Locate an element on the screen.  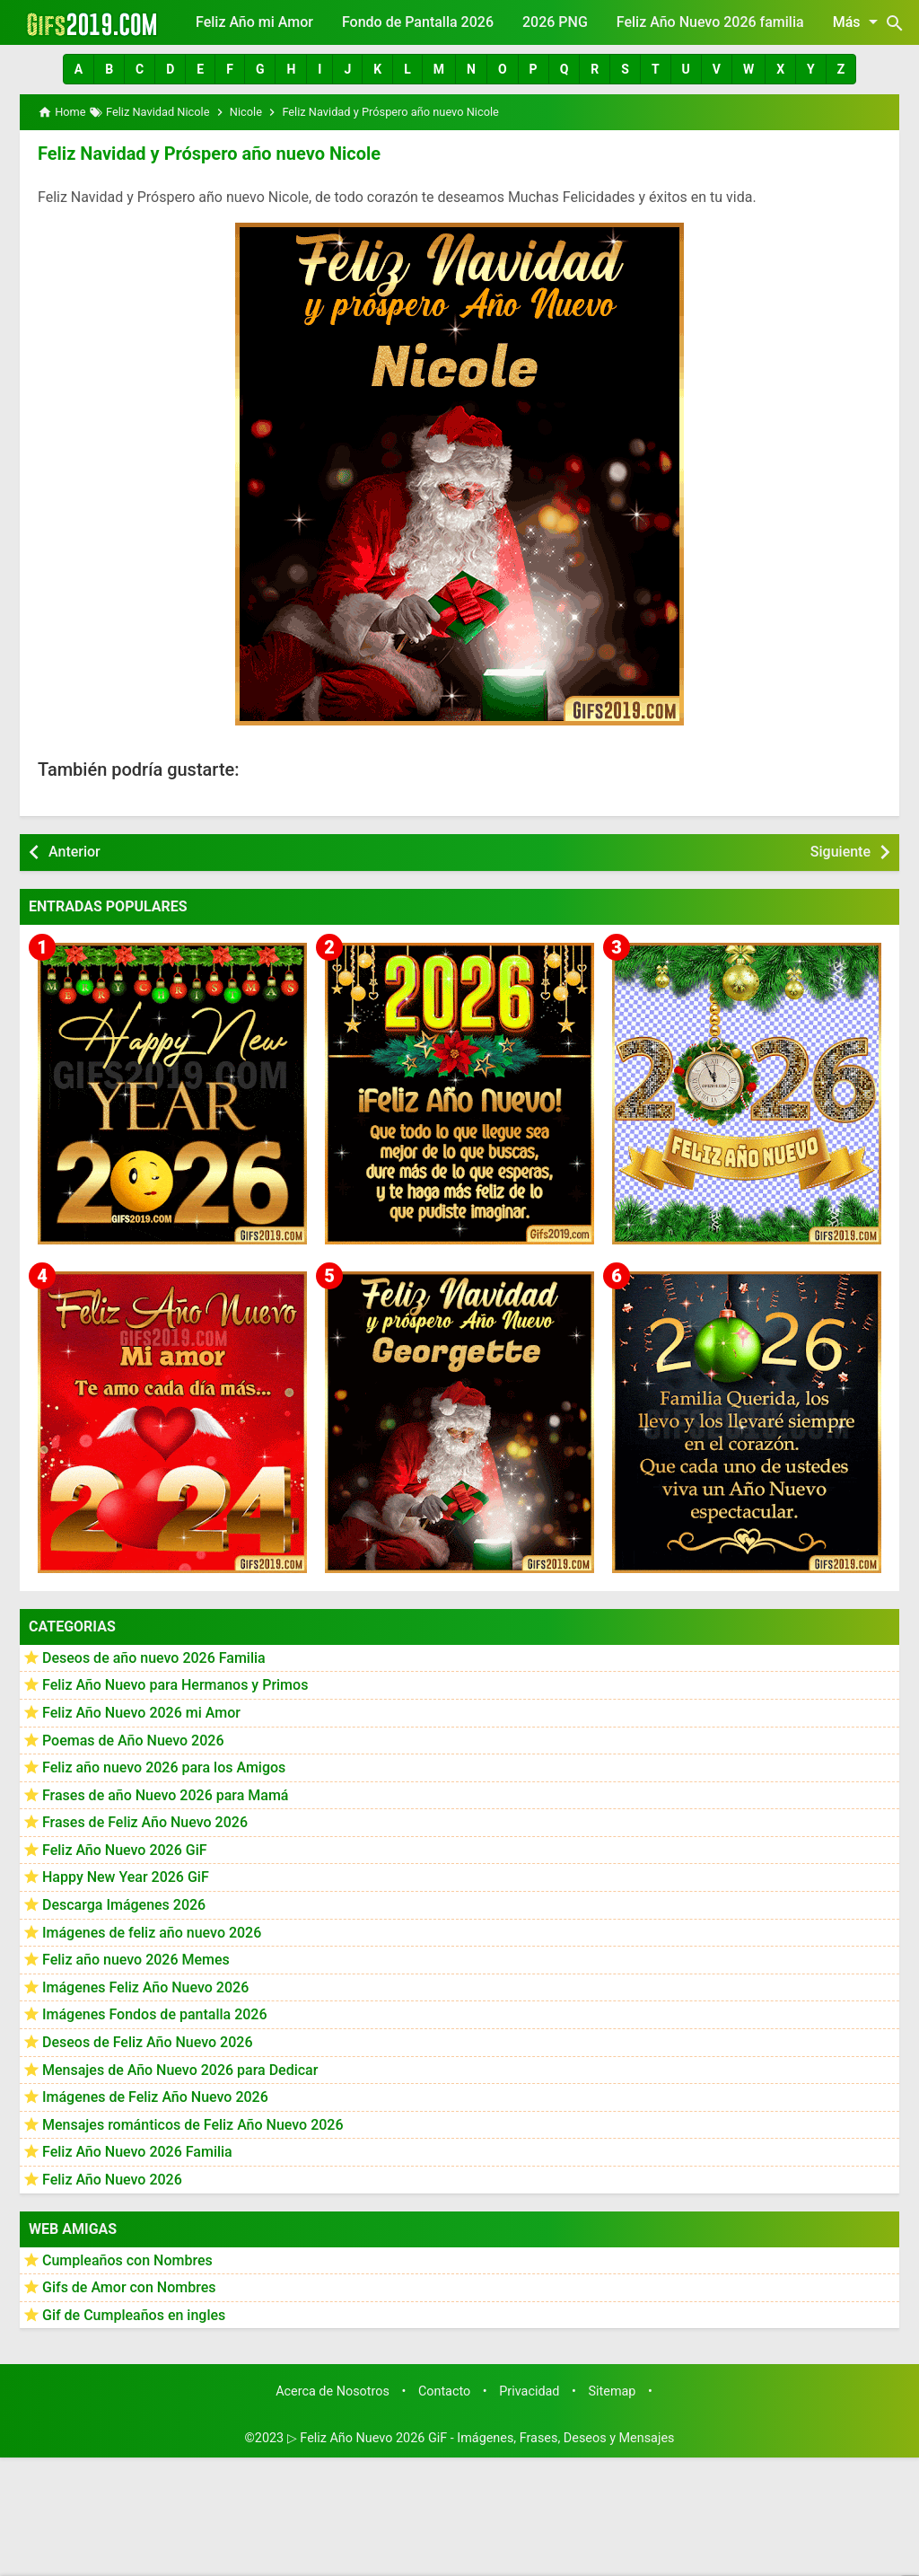
Feliz año nuevo 2026 Memes is located at coordinates (136, 1959).